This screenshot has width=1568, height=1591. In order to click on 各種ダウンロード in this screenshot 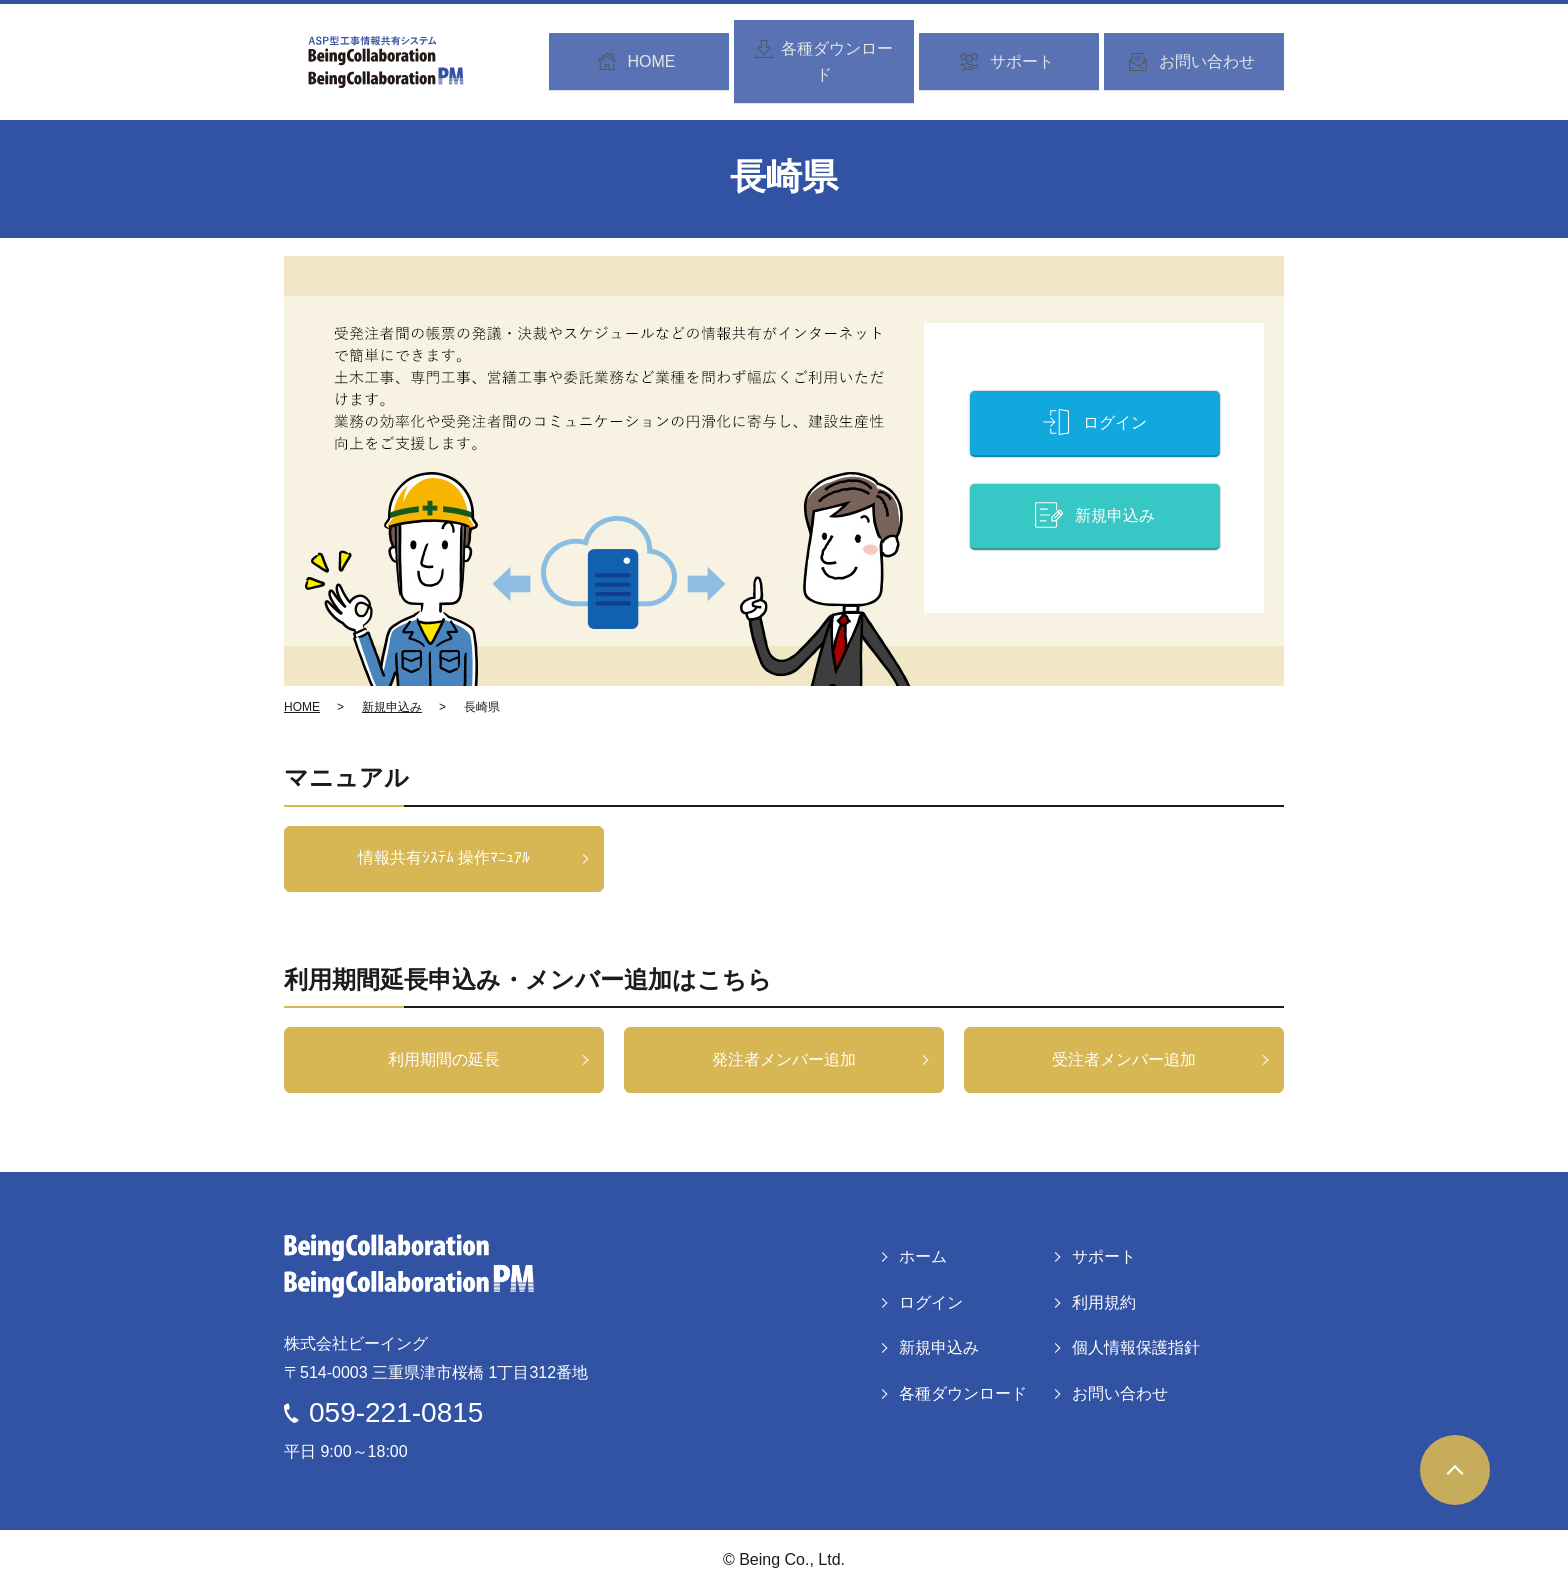, I will do `click(963, 1393)`.